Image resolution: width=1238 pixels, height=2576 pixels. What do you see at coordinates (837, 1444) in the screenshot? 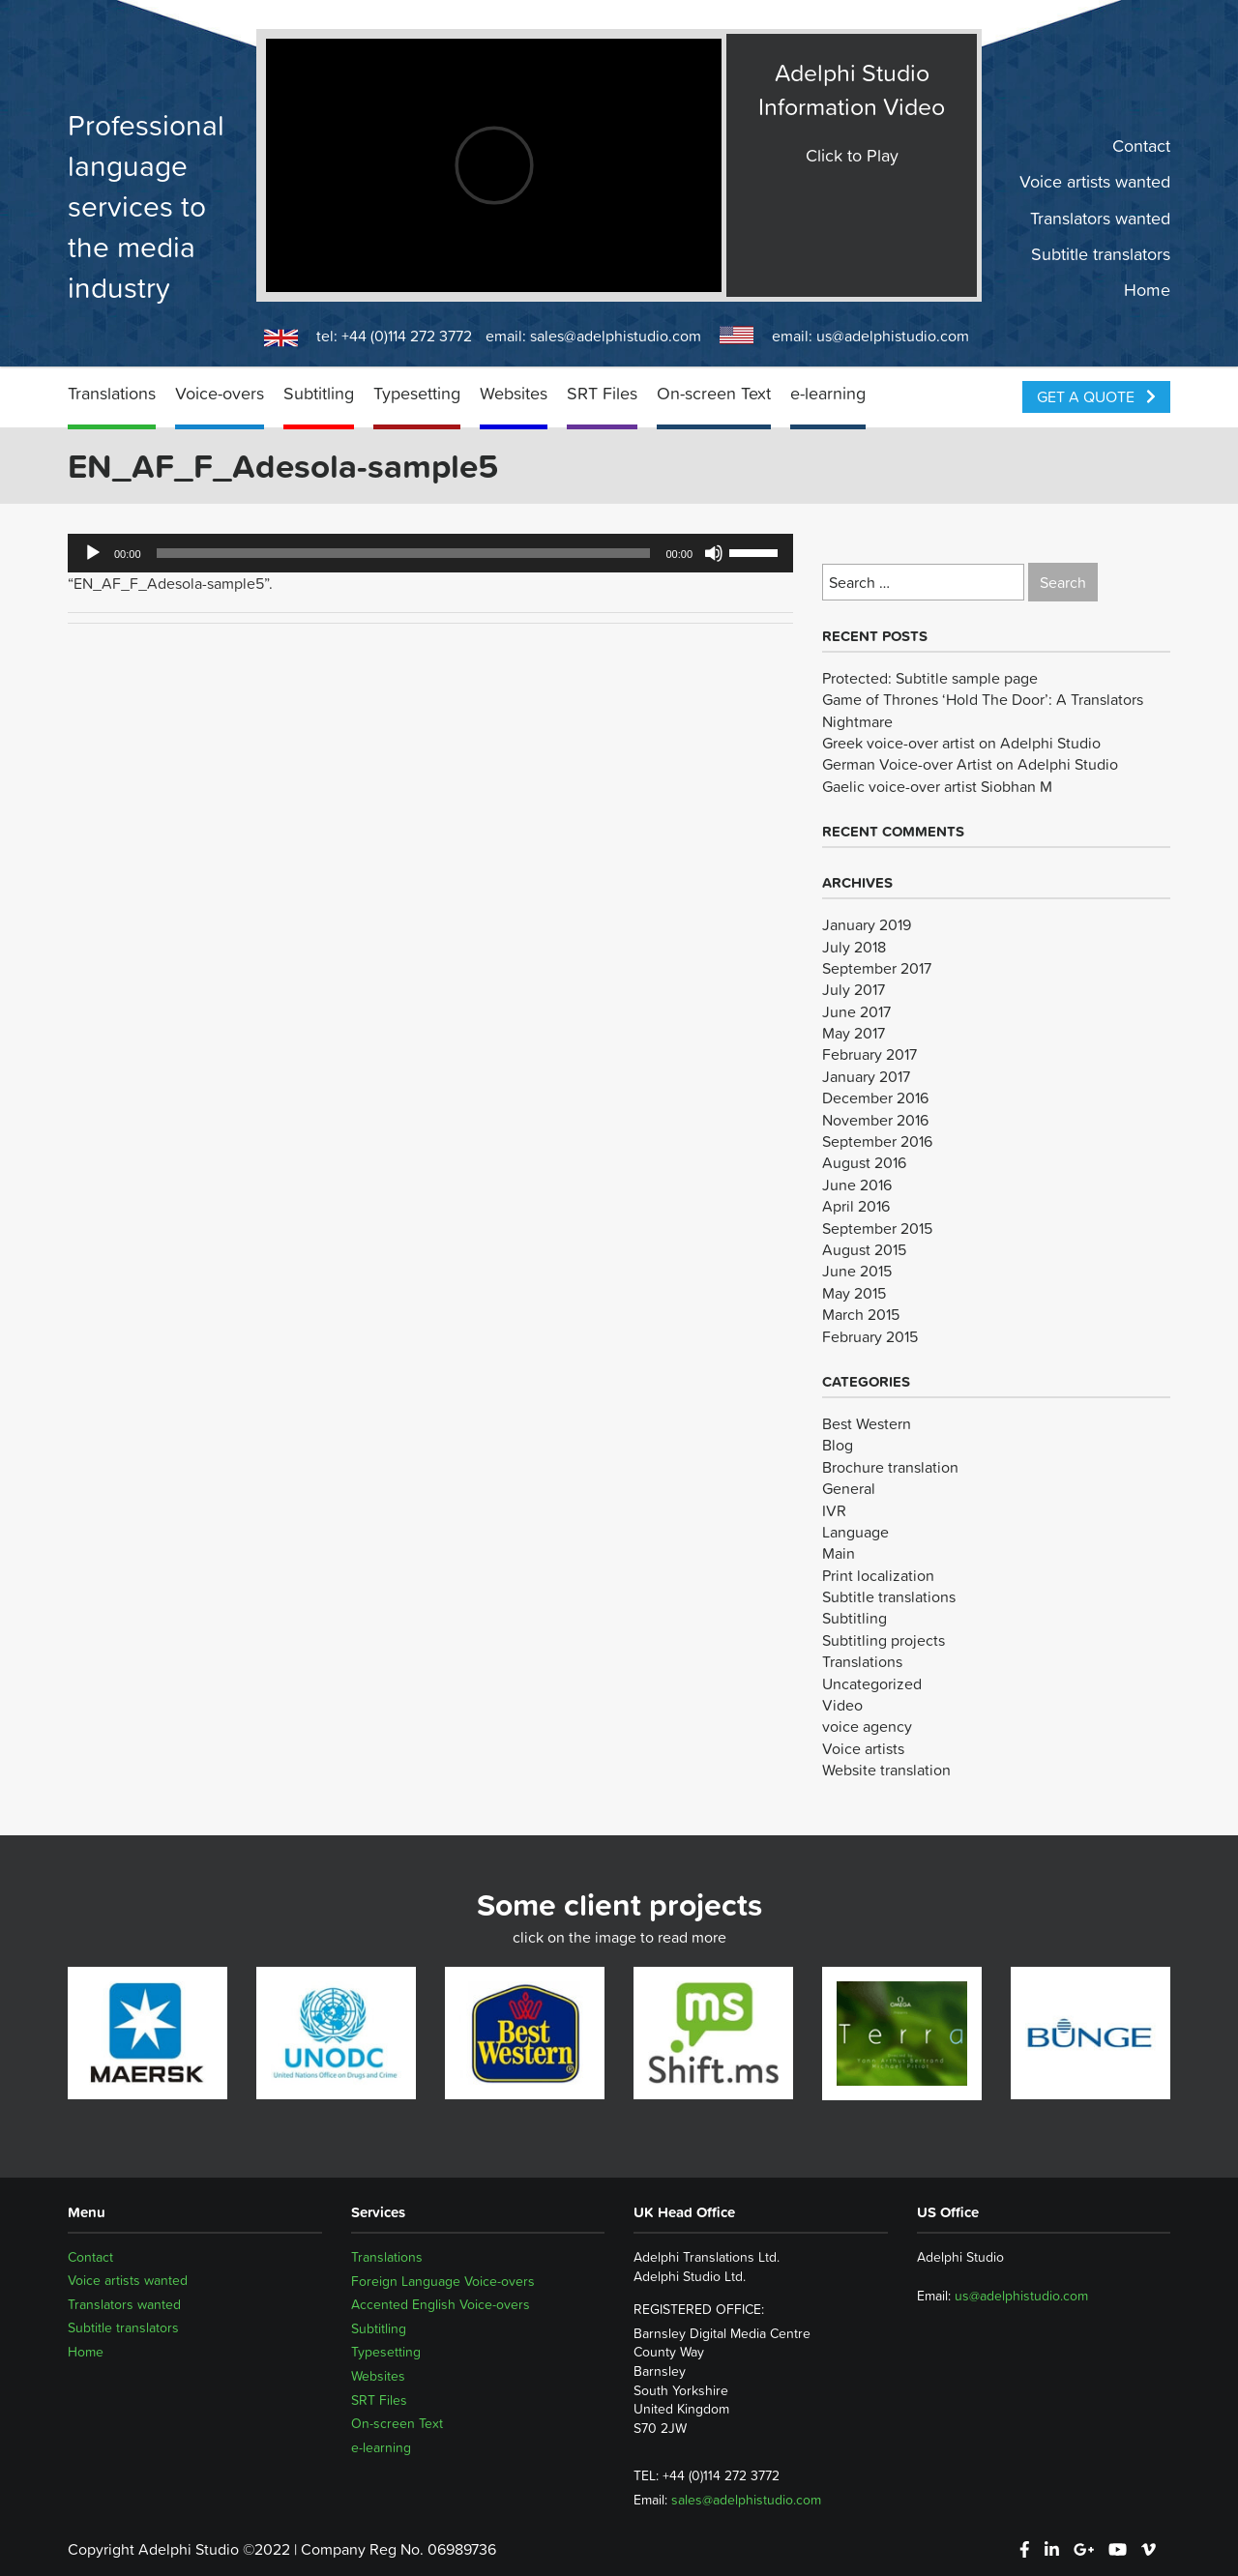
I see `Blog` at bounding box center [837, 1444].